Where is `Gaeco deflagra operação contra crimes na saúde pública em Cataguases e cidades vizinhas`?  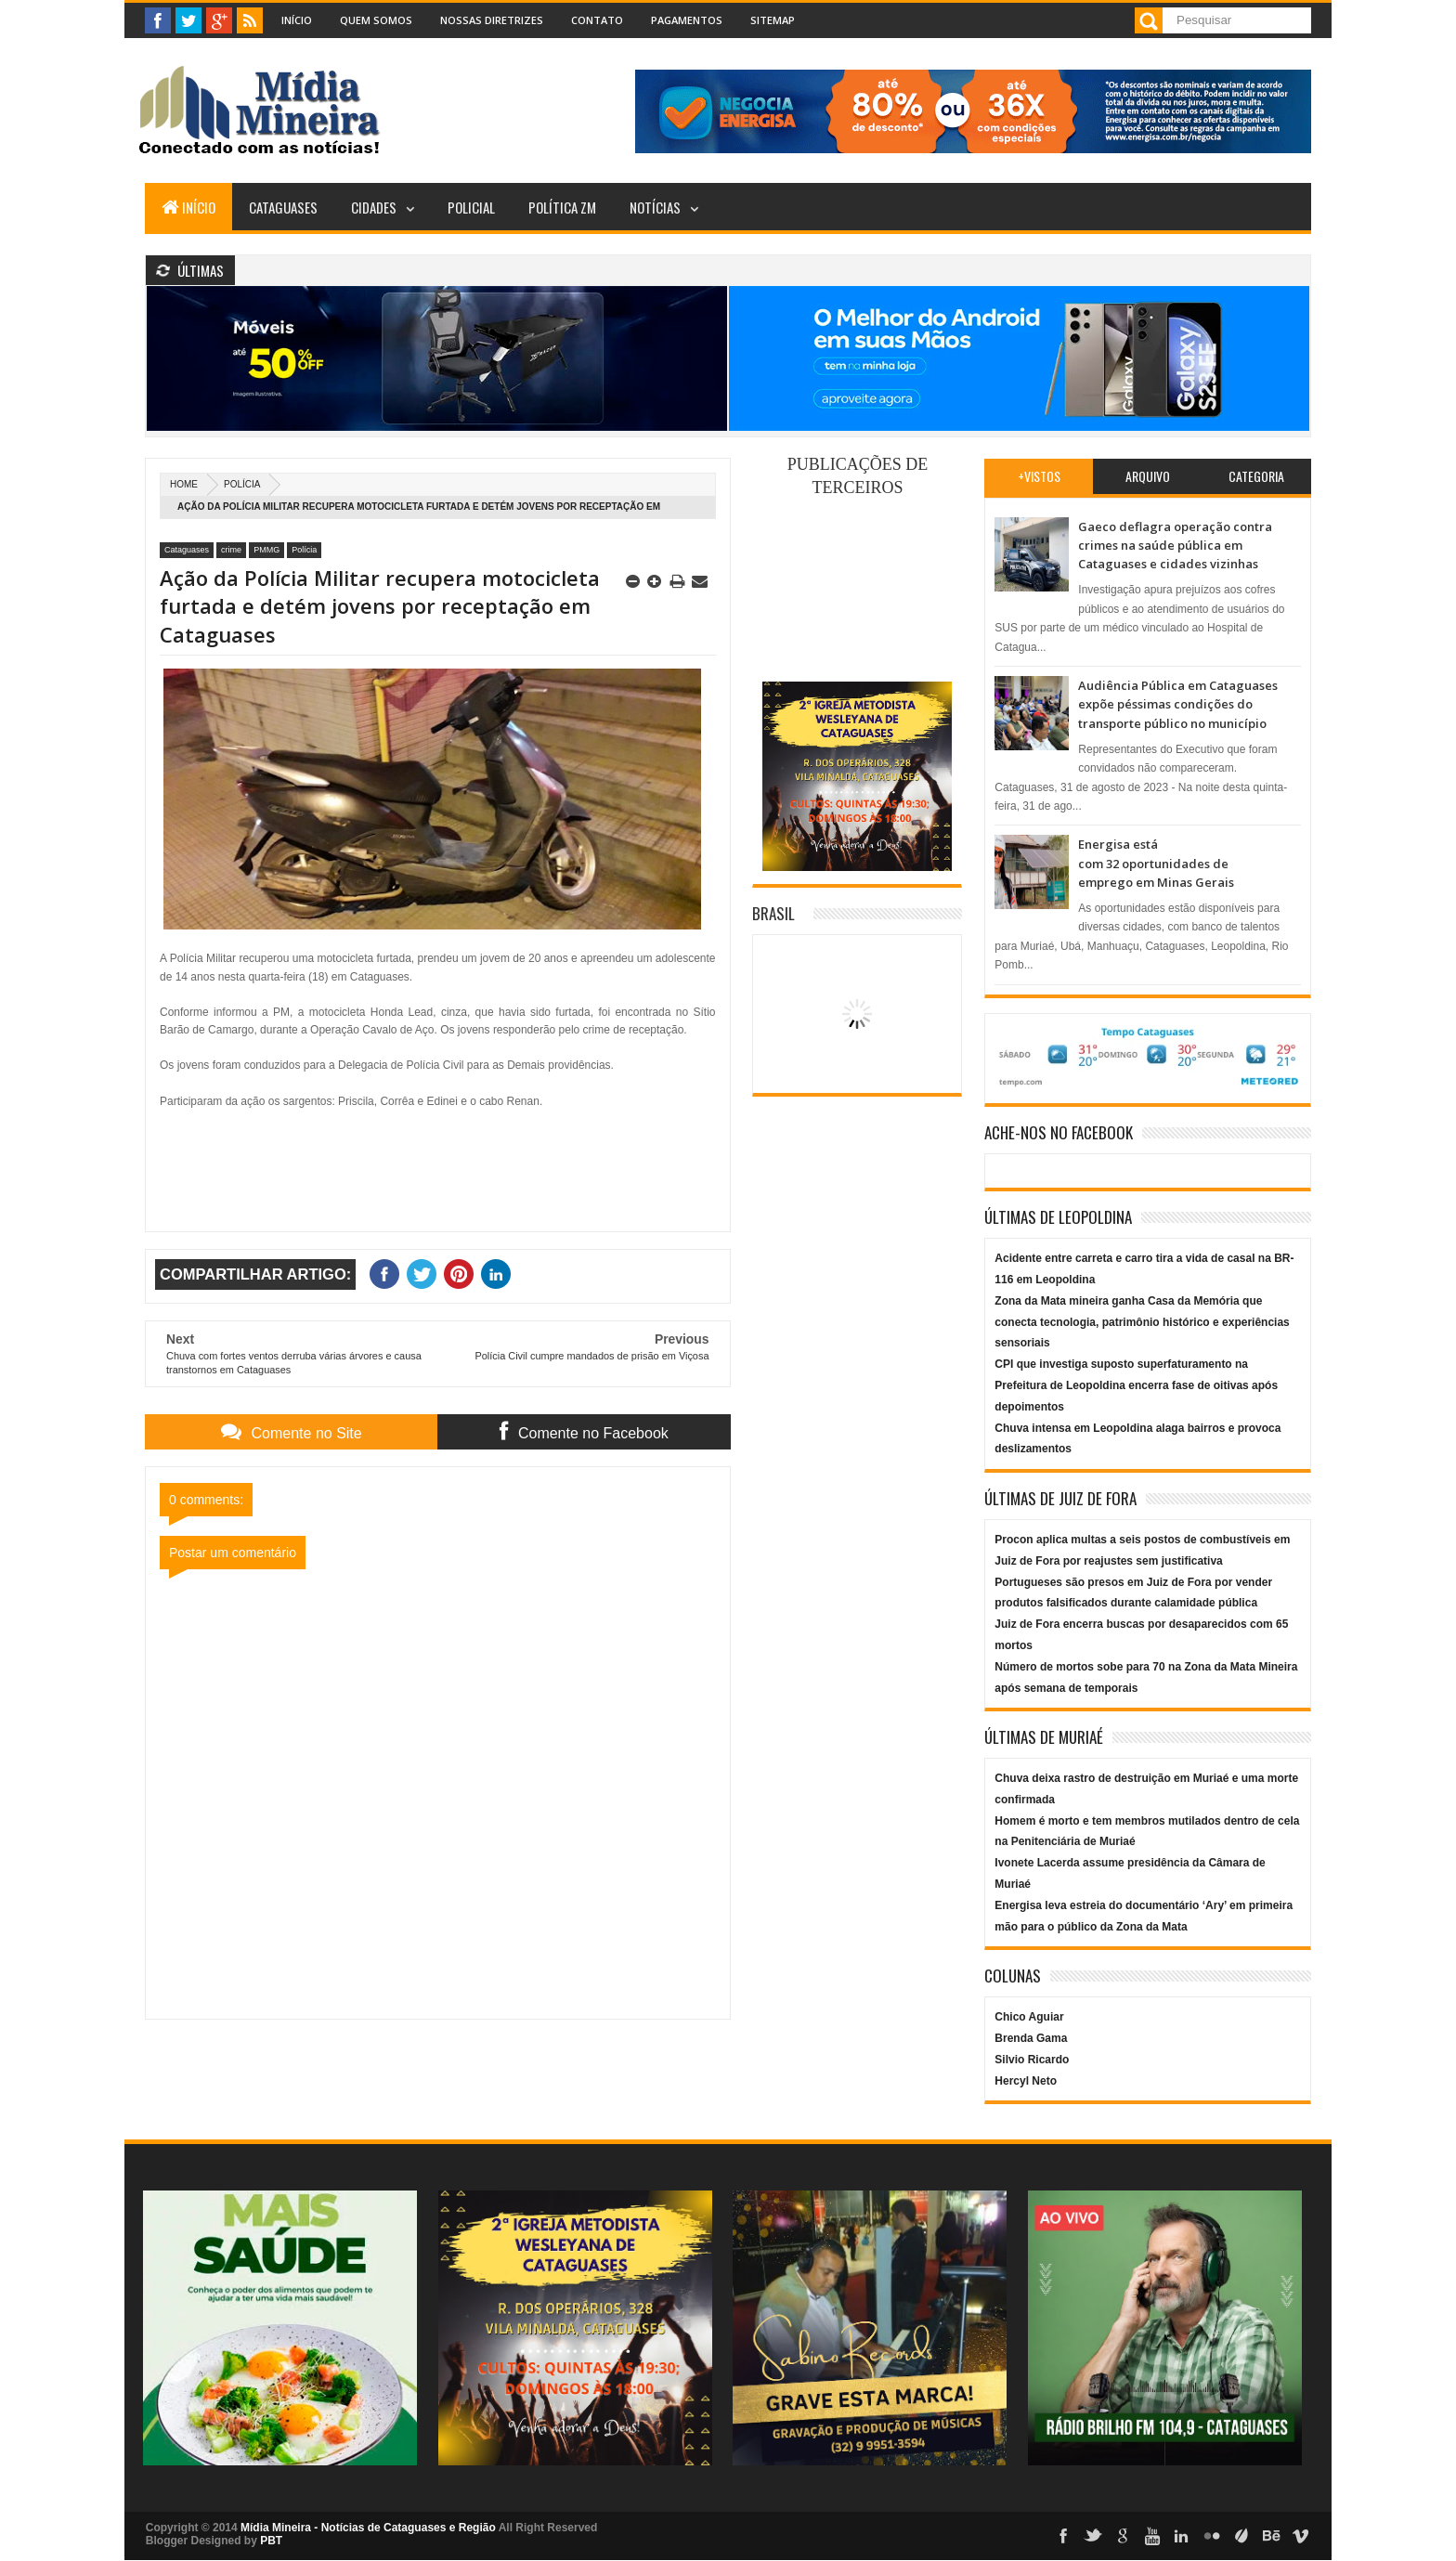
Gaeco deflagra operação contra crimes na saúde pública em Cataguases e cidades vizinhas is located at coordinates (1175, 545).